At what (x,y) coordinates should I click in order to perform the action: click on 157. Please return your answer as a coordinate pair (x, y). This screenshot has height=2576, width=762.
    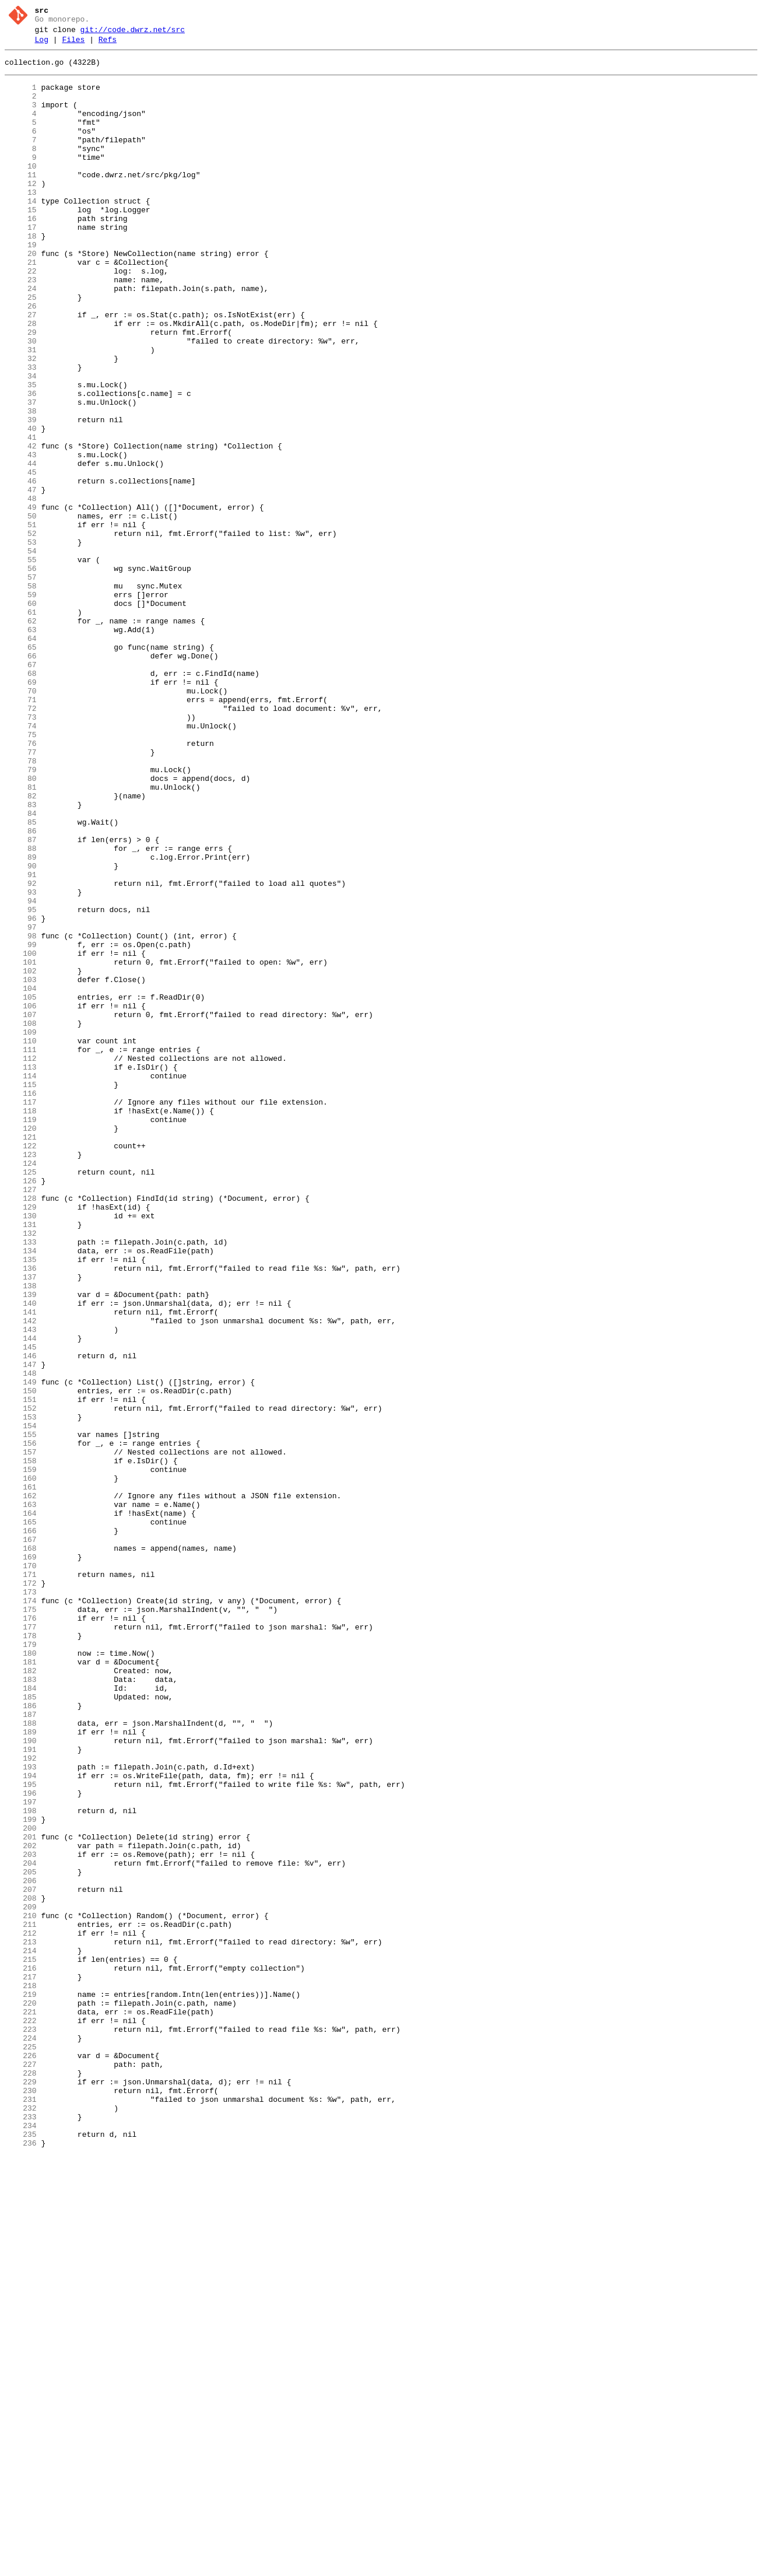
    Looking at the image, I should click on (21, 1734).